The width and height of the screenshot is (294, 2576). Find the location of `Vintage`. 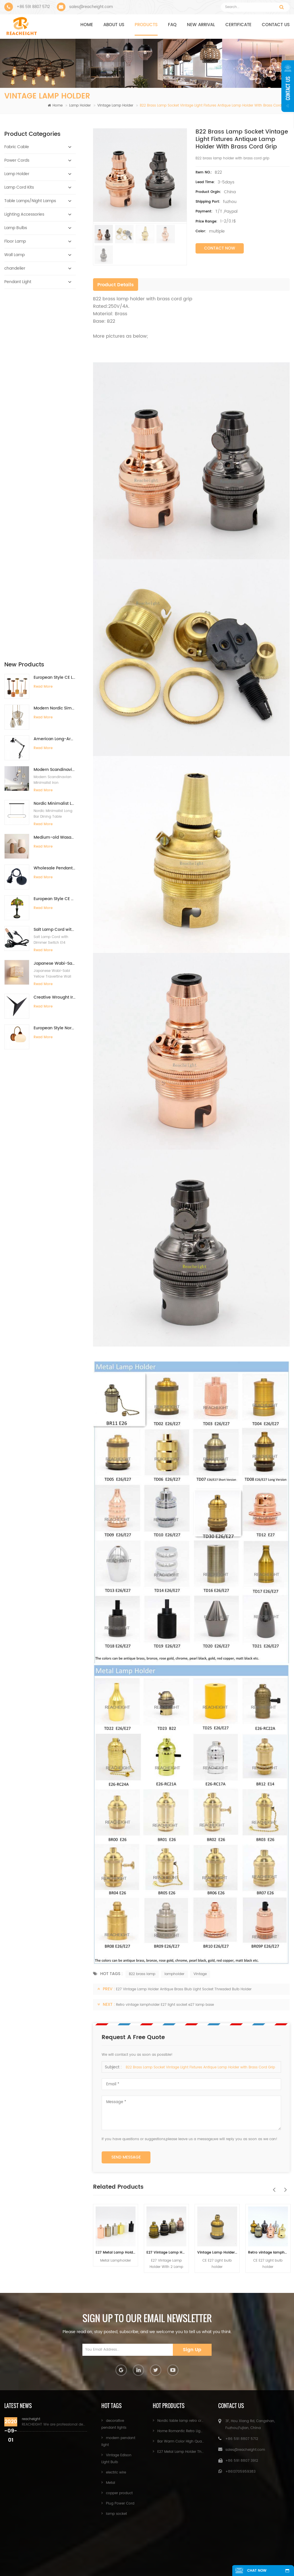

Vintage is located at coordinates (200, 1974).